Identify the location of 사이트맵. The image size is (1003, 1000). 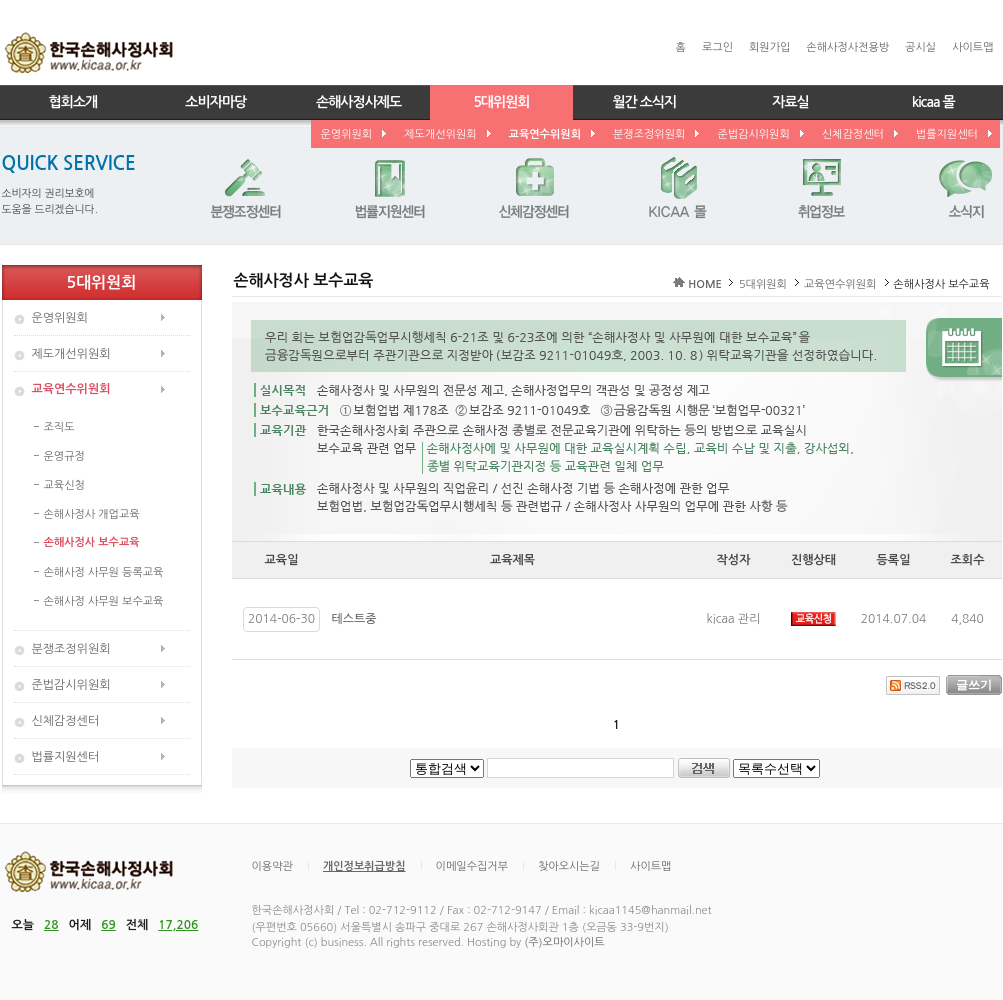
(972, 47).